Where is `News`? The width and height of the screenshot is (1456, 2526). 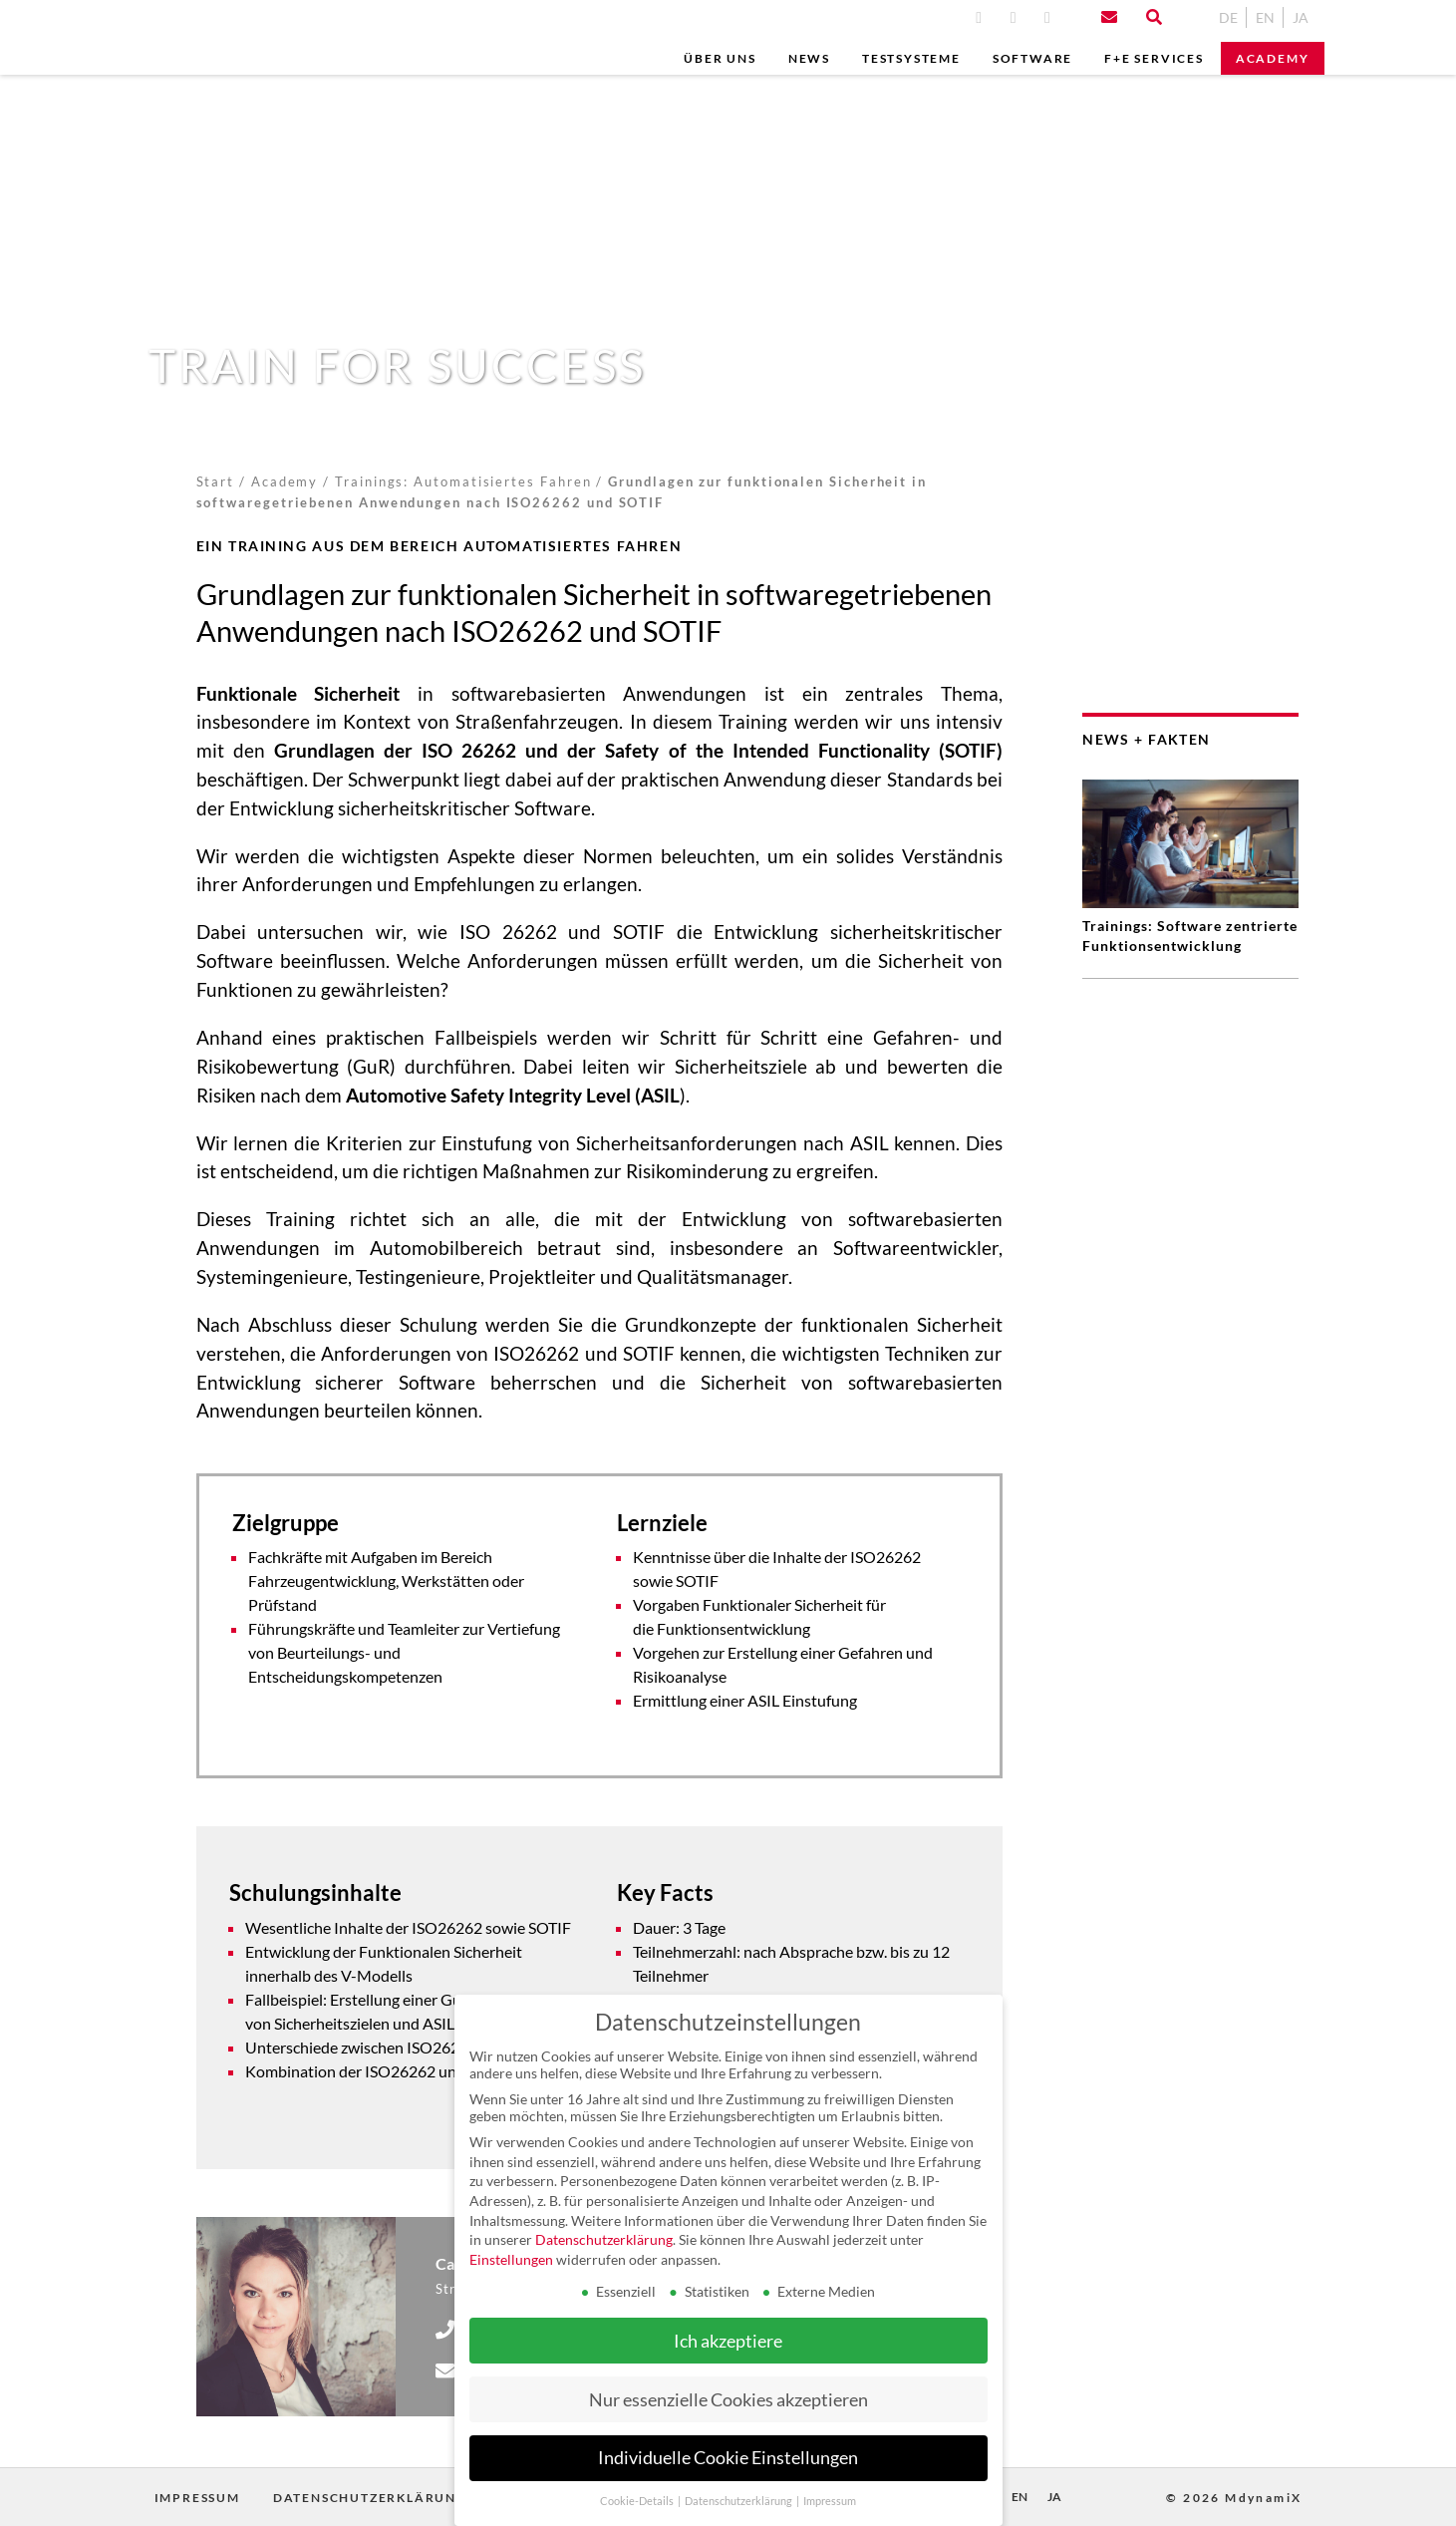 News is located at coordinates (809, 58).